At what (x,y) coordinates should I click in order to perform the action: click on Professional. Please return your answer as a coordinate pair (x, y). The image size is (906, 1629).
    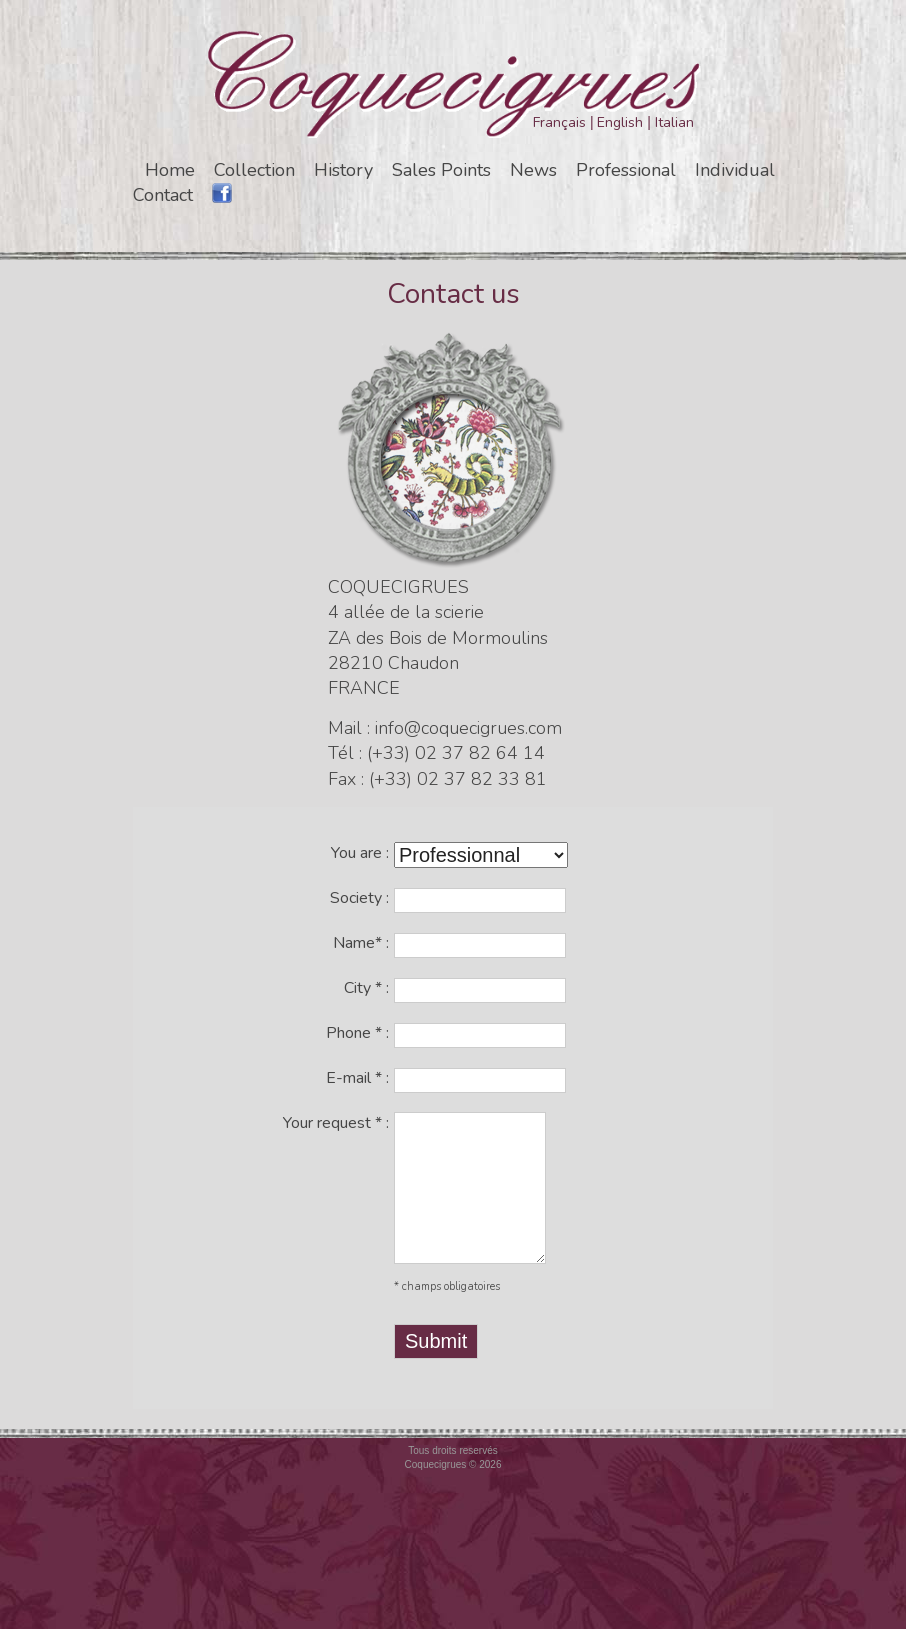
    Looking at the image, I should click on (626, 170).